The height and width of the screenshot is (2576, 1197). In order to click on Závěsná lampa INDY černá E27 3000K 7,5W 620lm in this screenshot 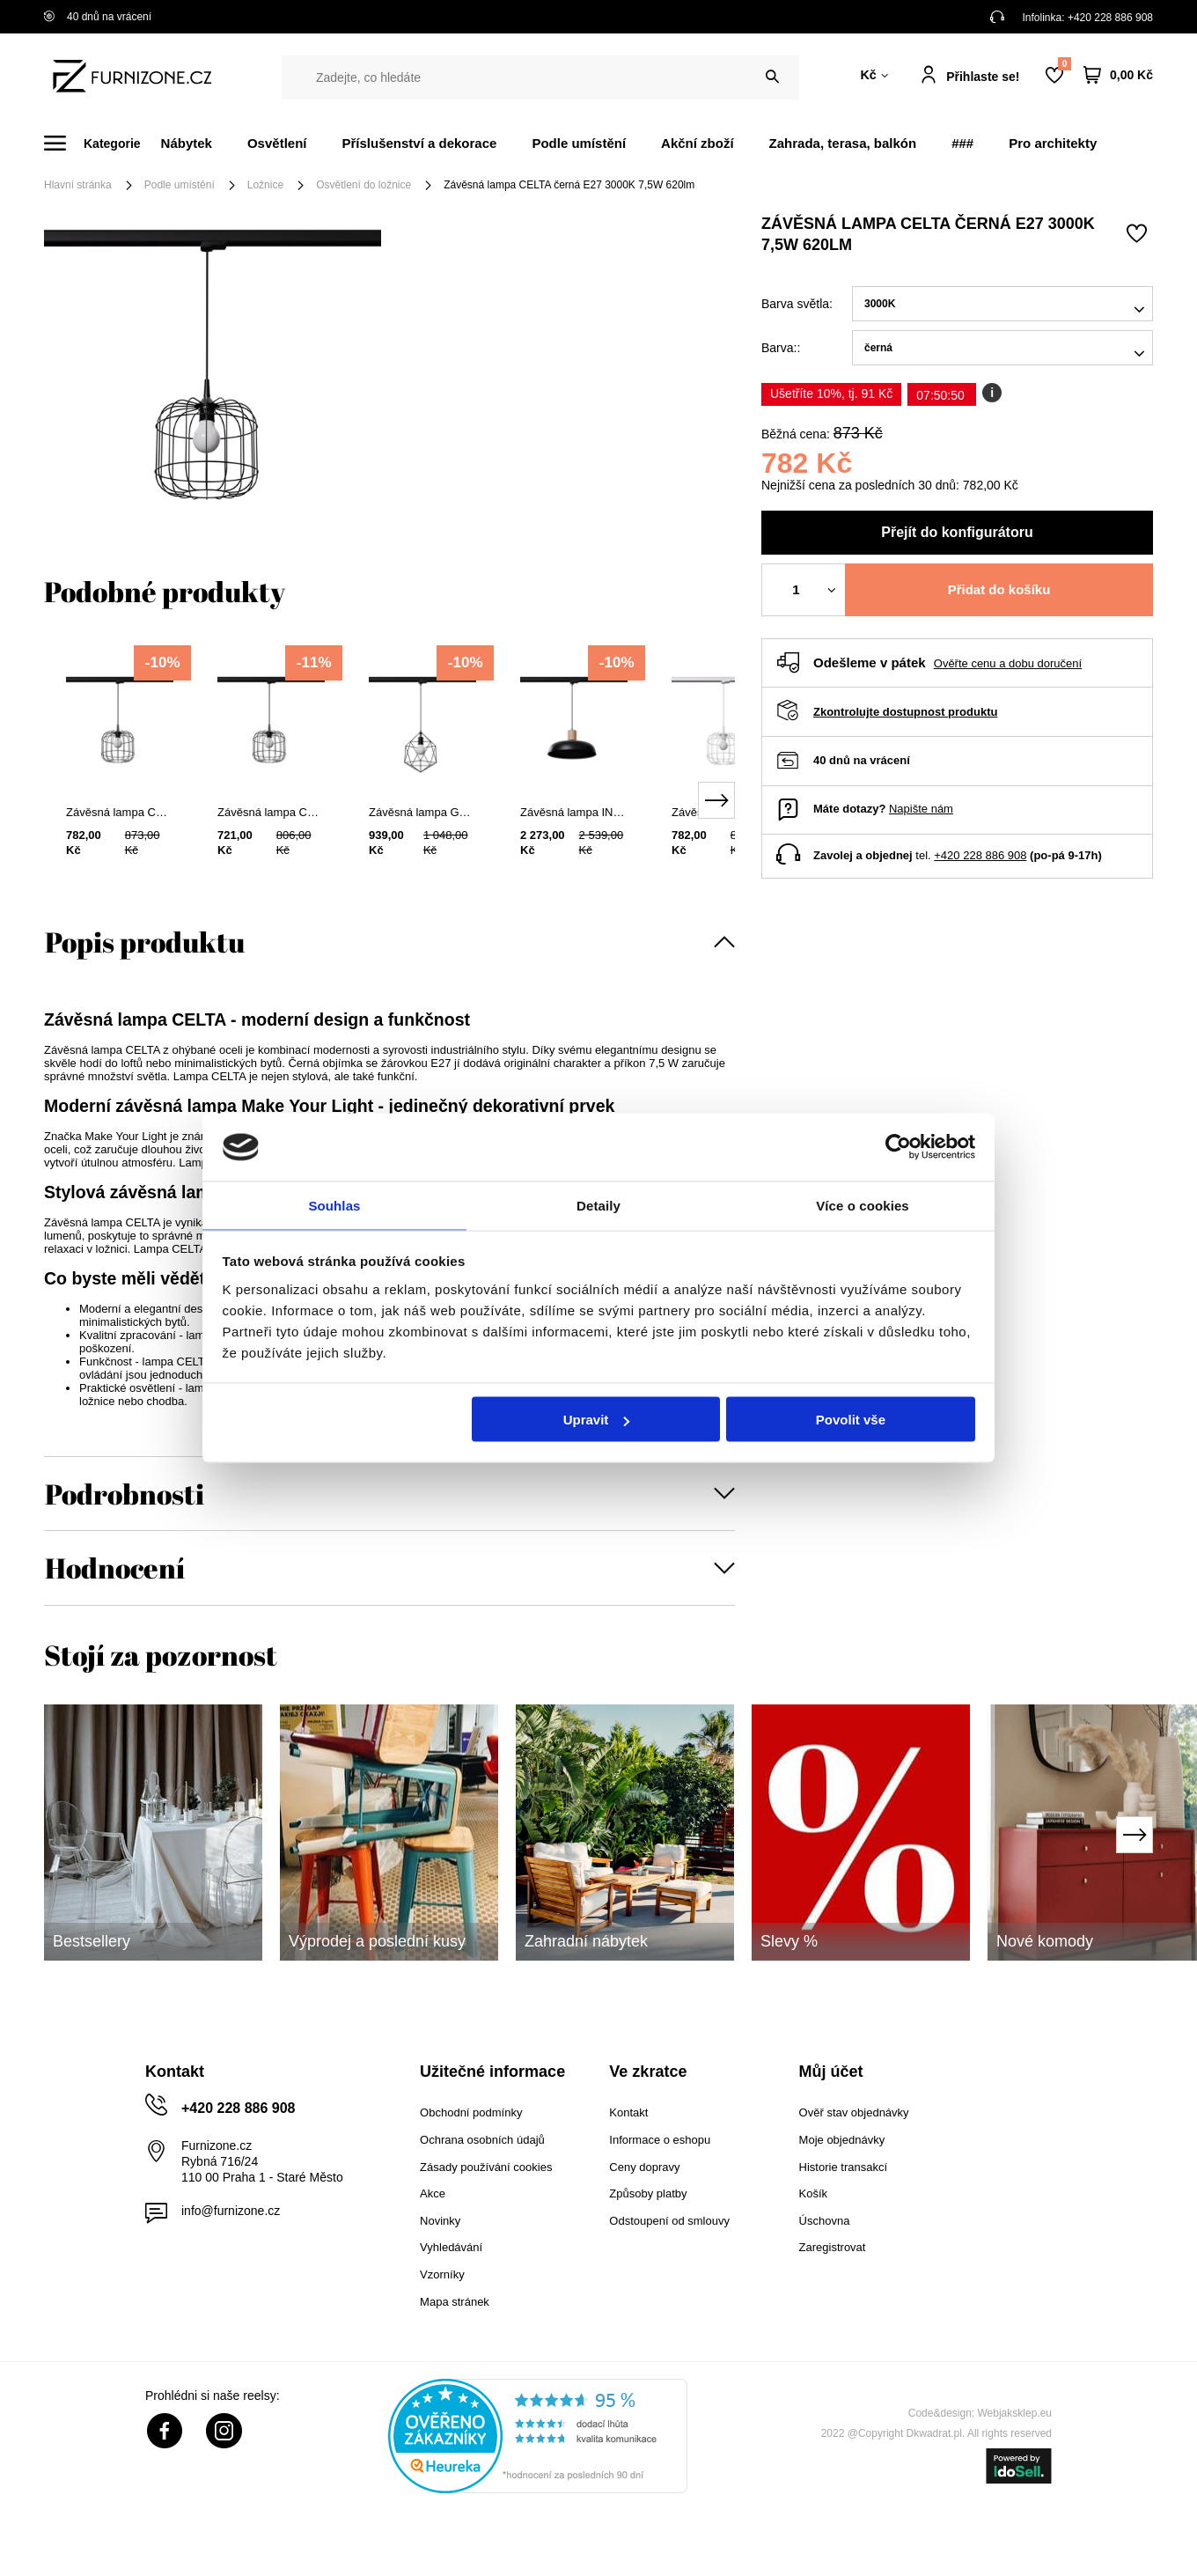, I will do `click(574, 812)`.